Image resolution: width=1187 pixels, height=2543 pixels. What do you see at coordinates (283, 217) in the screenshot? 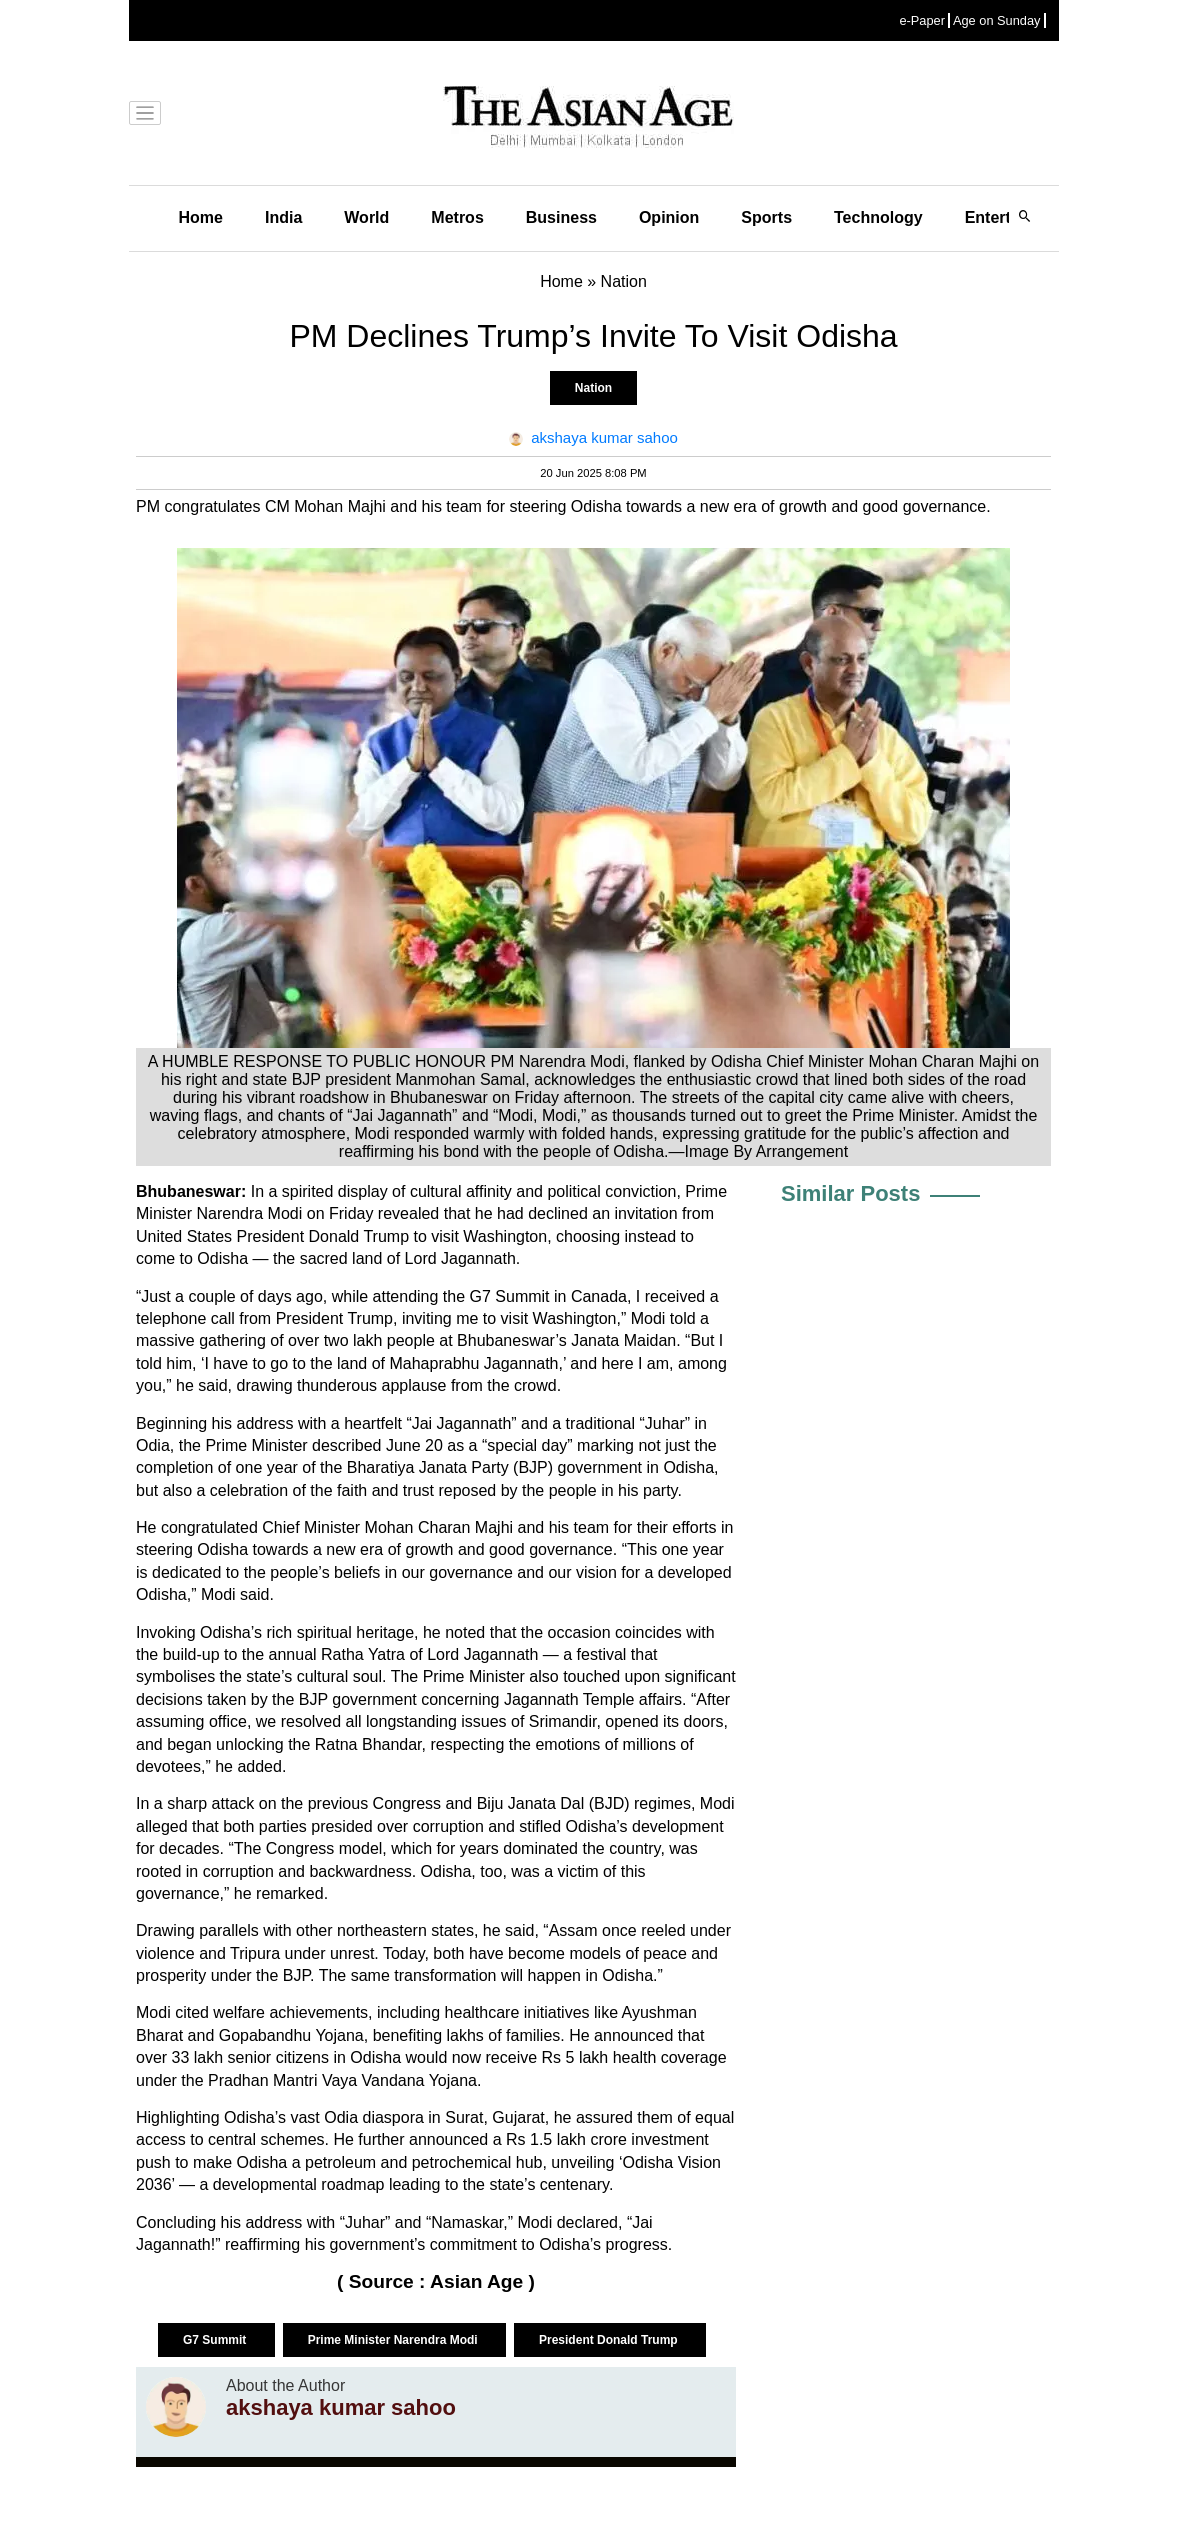
I see `India` at bounding box center [283, 217].